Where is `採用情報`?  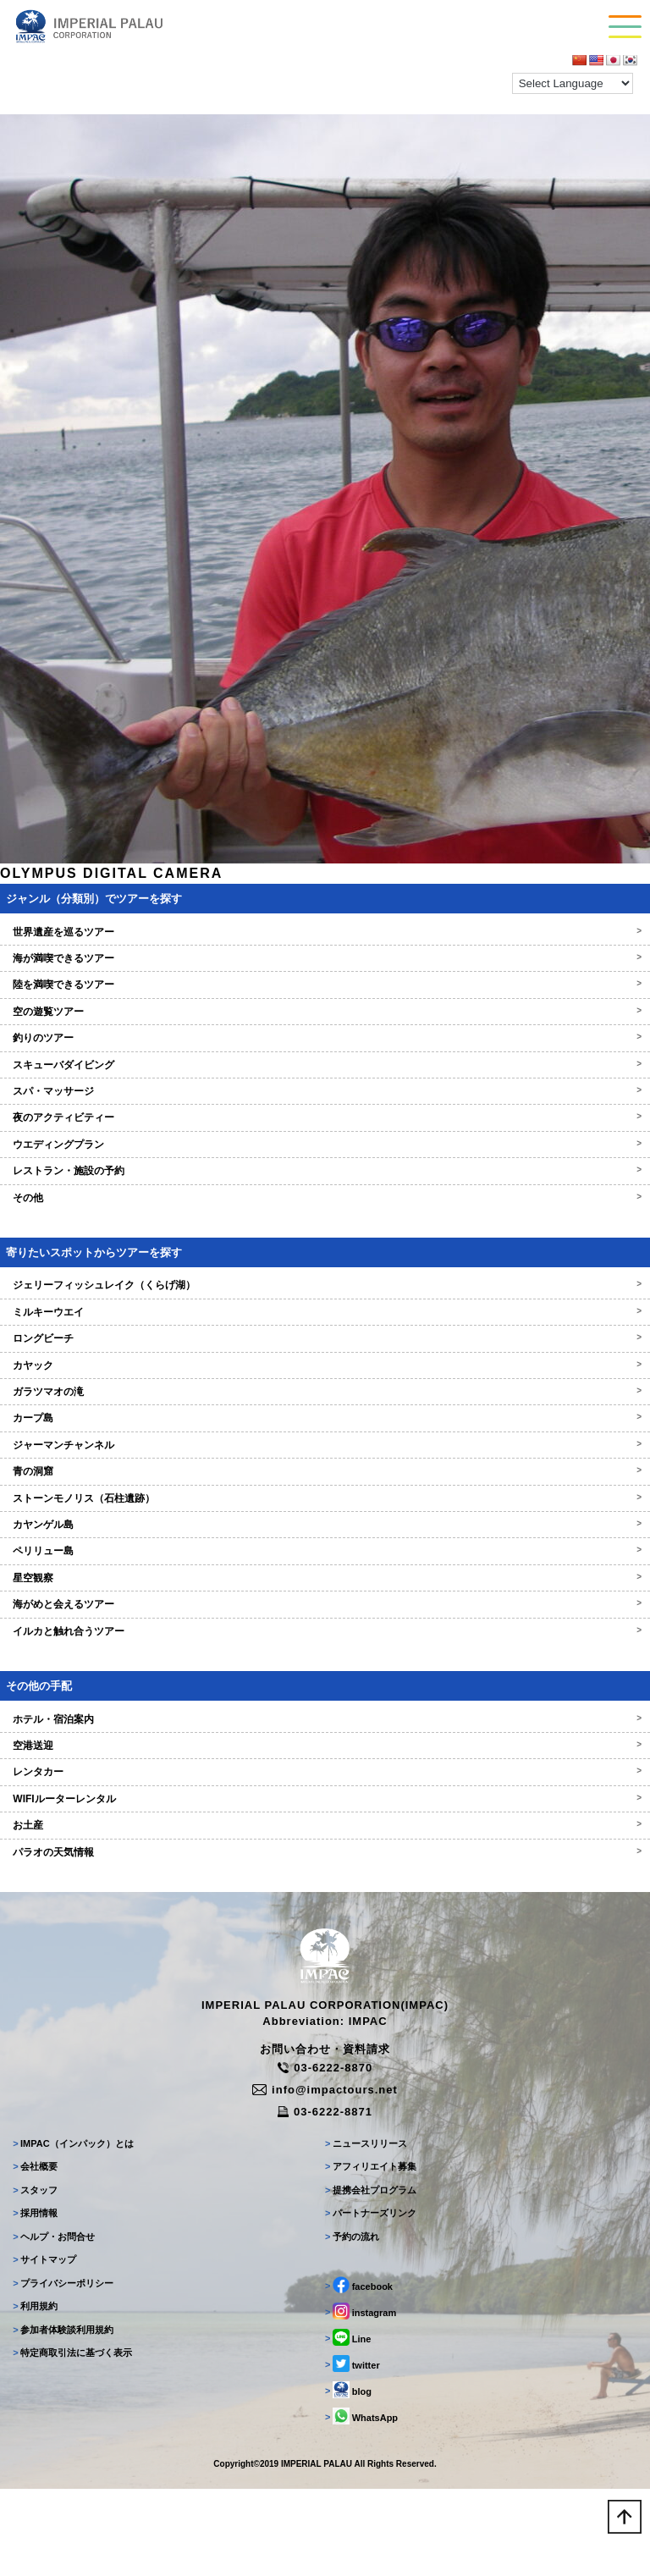
採用情報 is located at coordinates (35, 2213).